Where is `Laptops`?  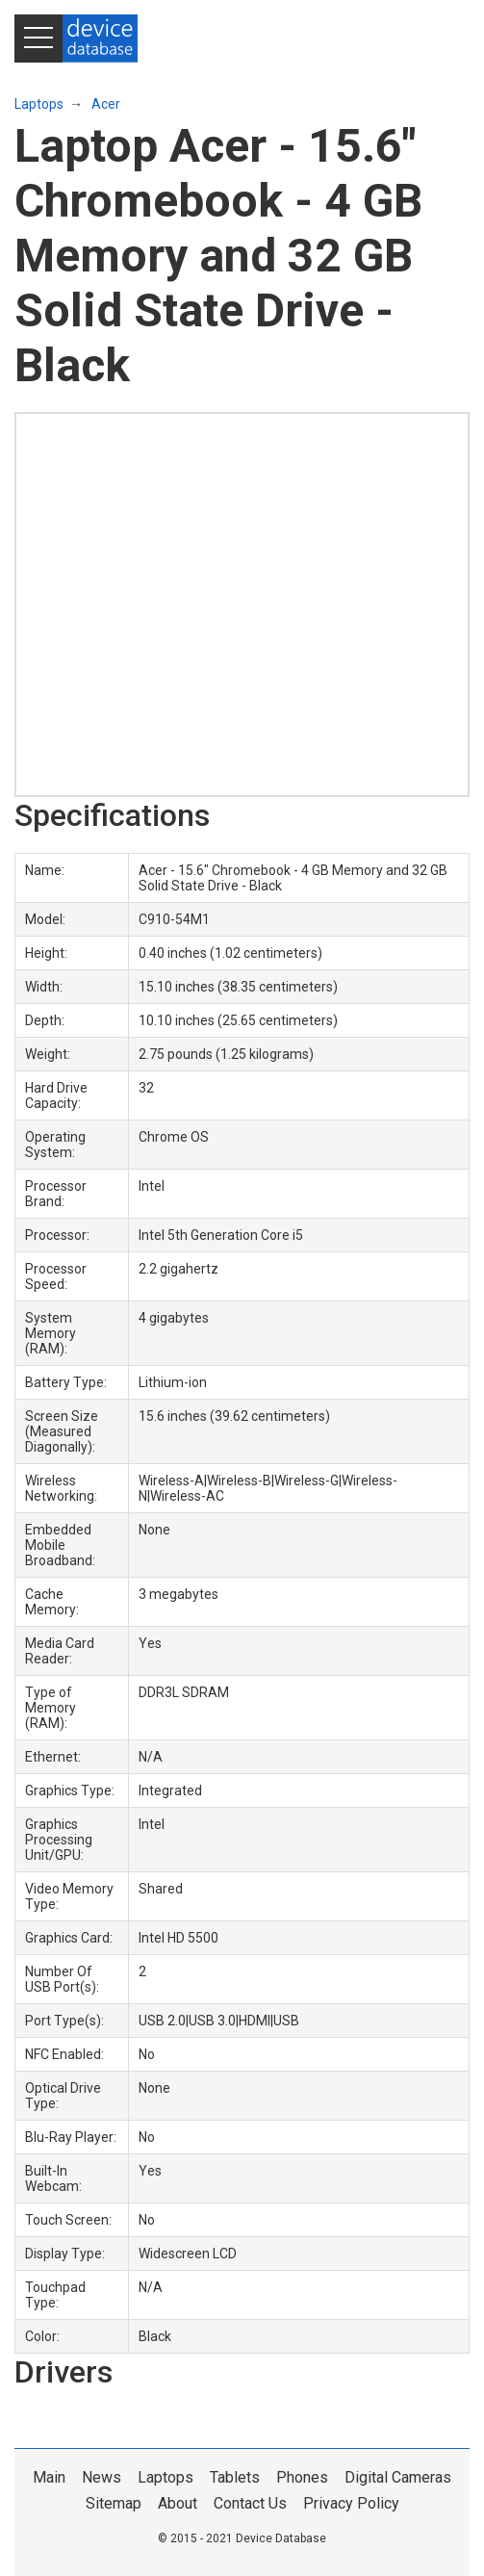 Laptops is located at coordinates (39, 104).